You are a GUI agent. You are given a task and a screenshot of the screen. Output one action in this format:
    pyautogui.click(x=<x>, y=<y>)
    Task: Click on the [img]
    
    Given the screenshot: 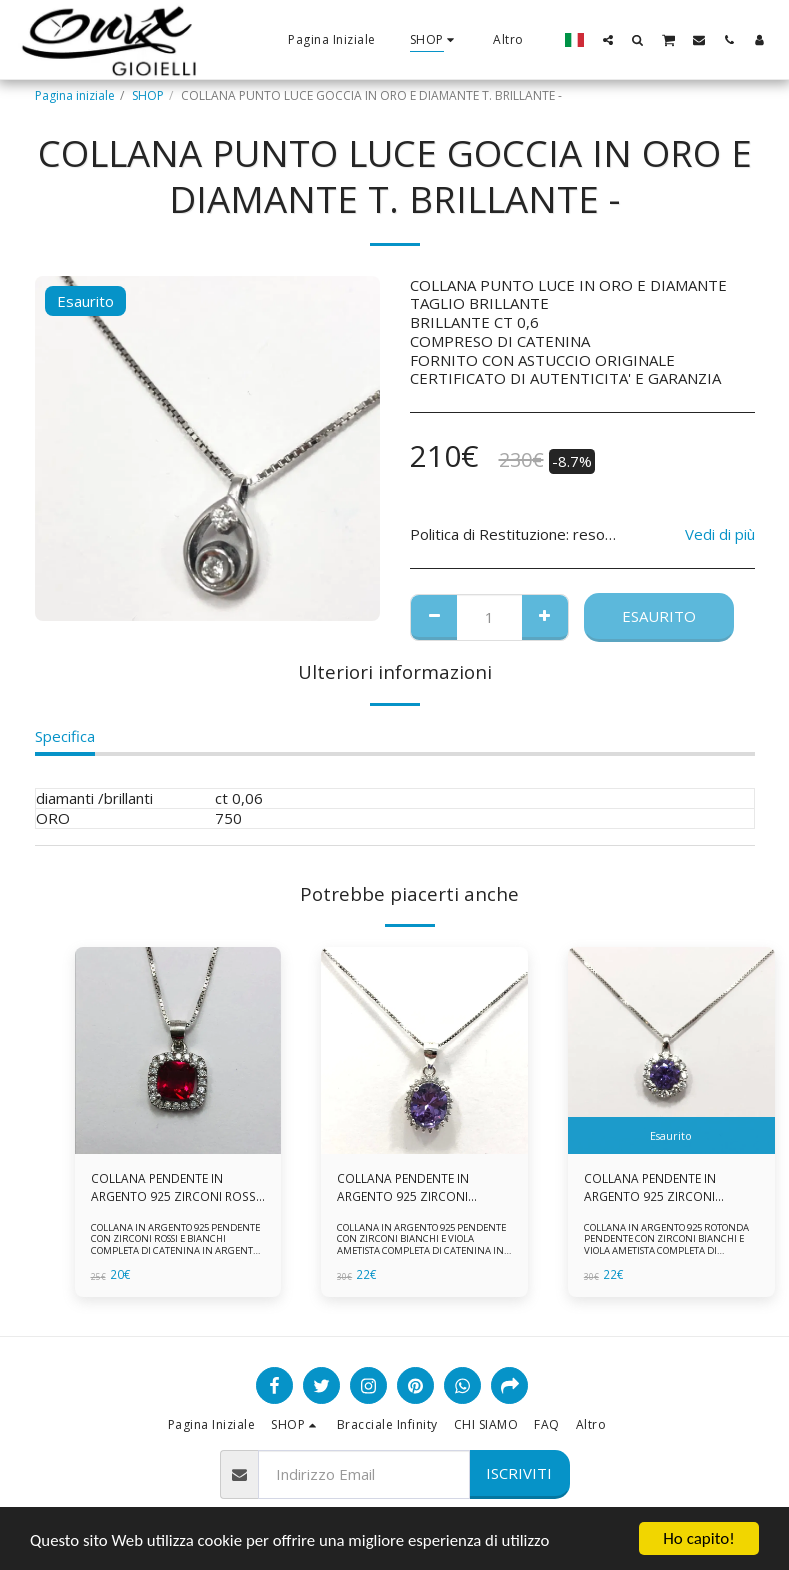 What is the action you would take?
    pyautogui.click(x=178, y=1050)
    